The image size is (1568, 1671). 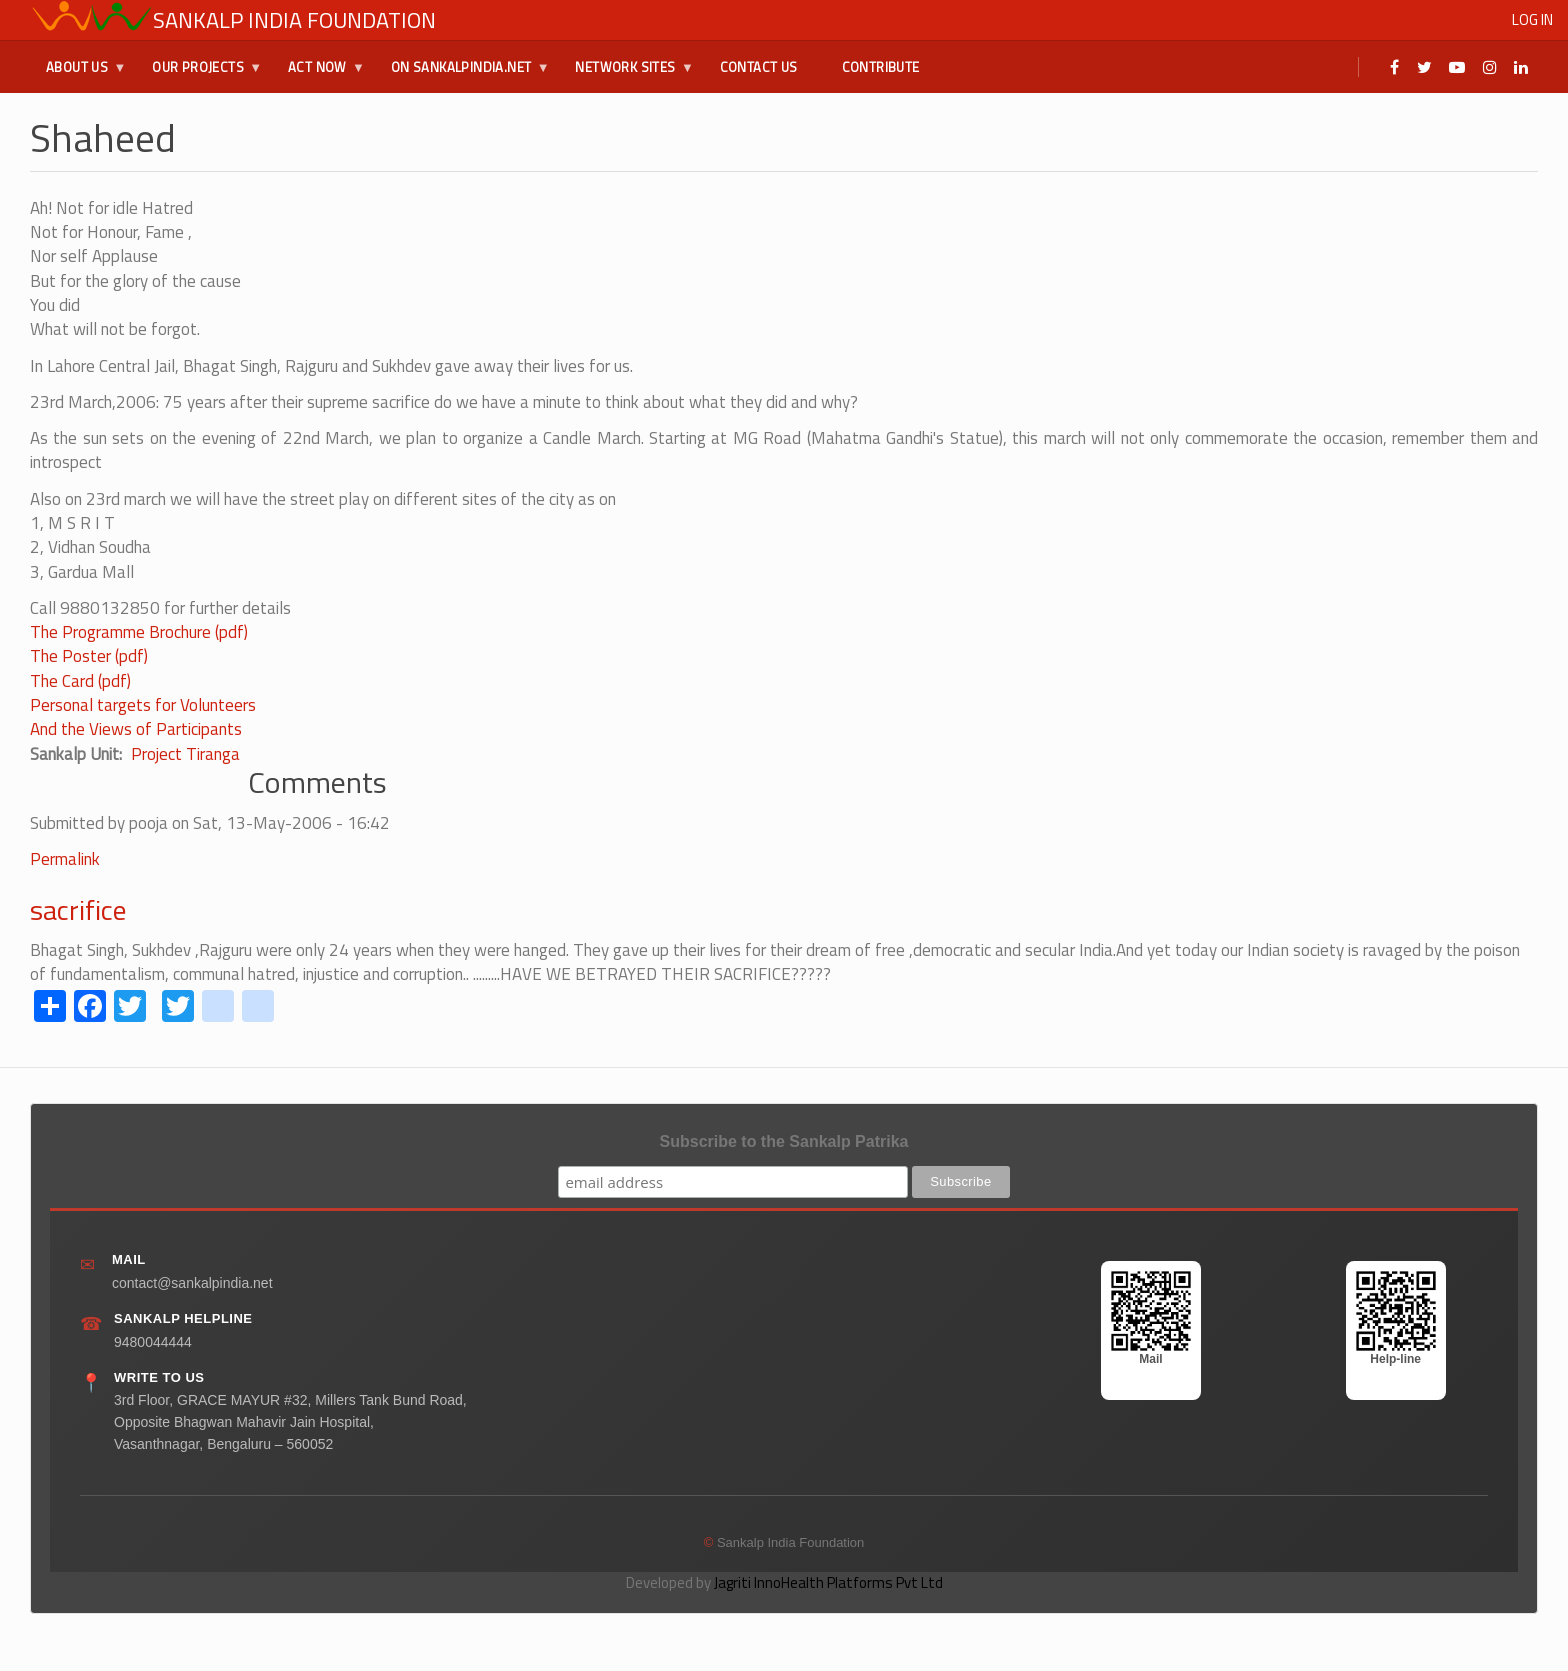 What do you see at coordinates (759, 67) in the screenshot?
I see `Contact Us [menuitem]` at bounding box center [759, 67].